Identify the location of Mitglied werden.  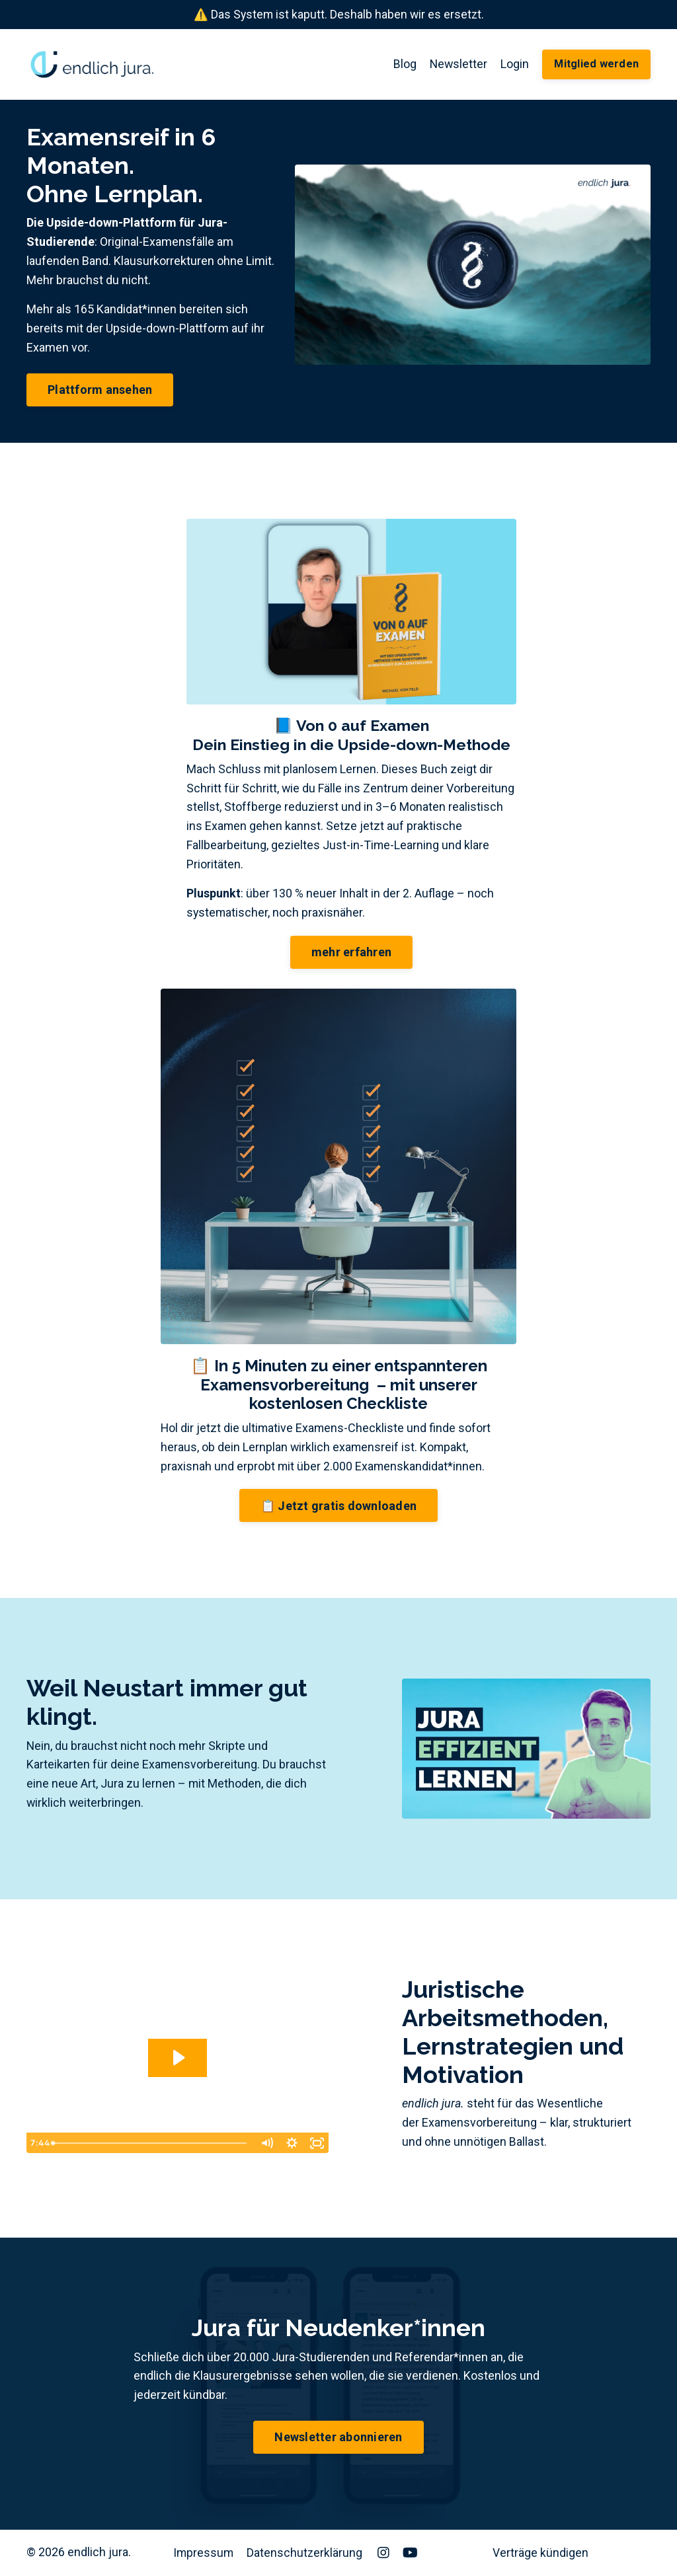
(596, 64).